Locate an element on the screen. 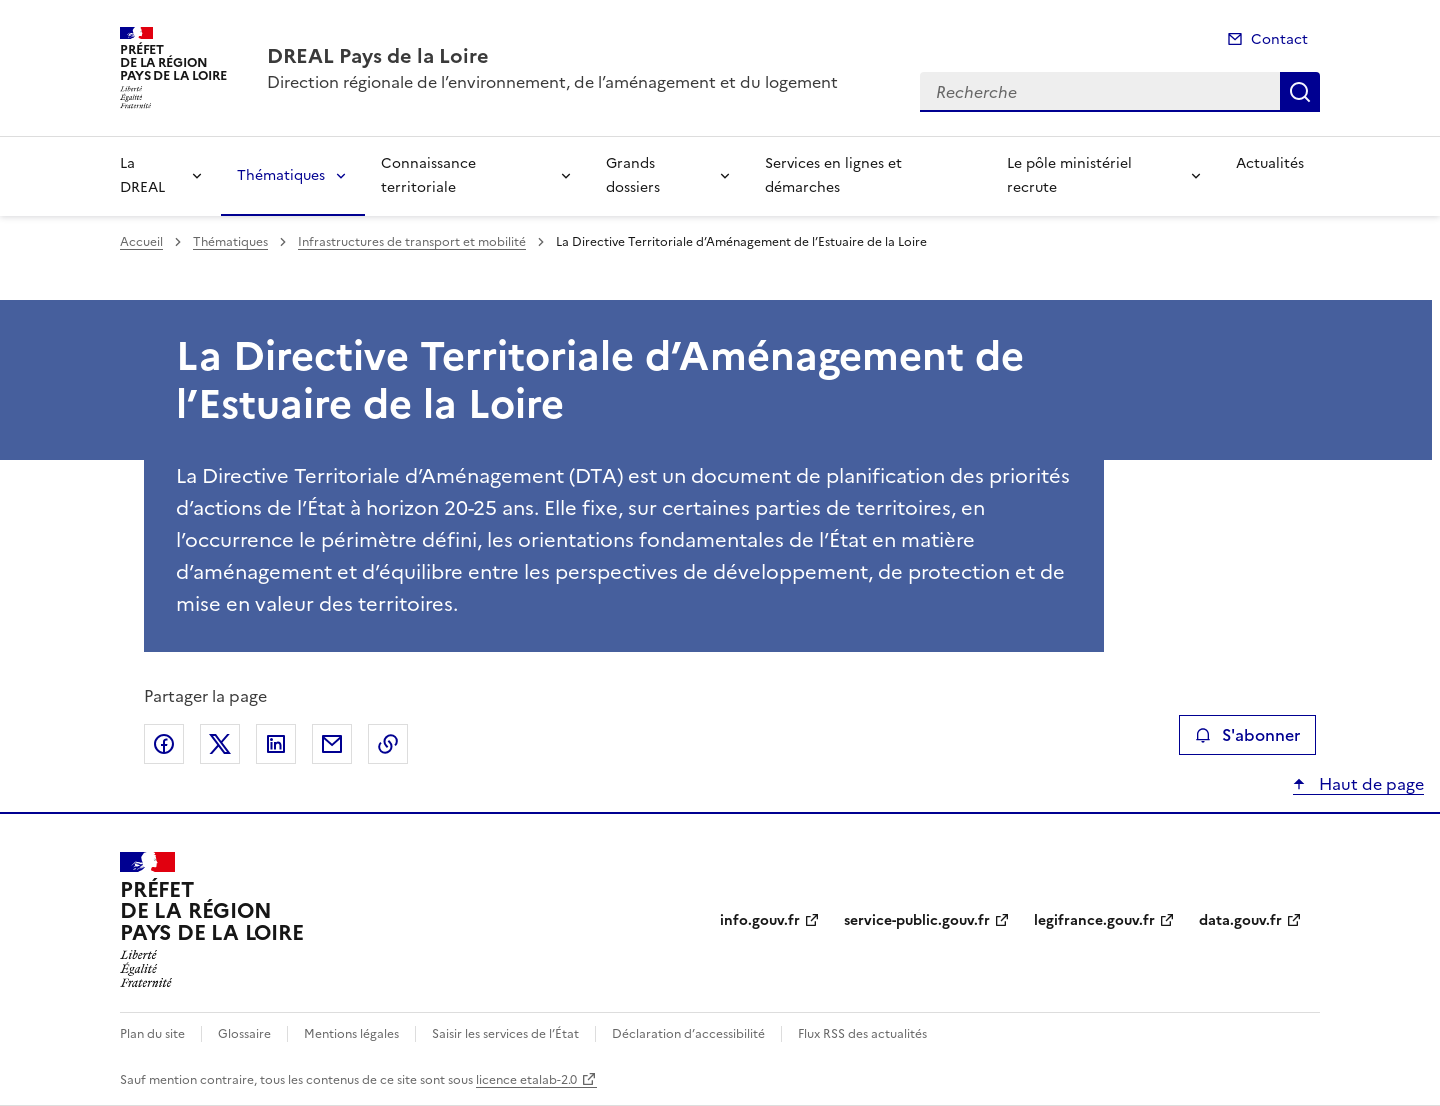  Infrastructures de transport et mobilité is located at coordinates (412, 242).